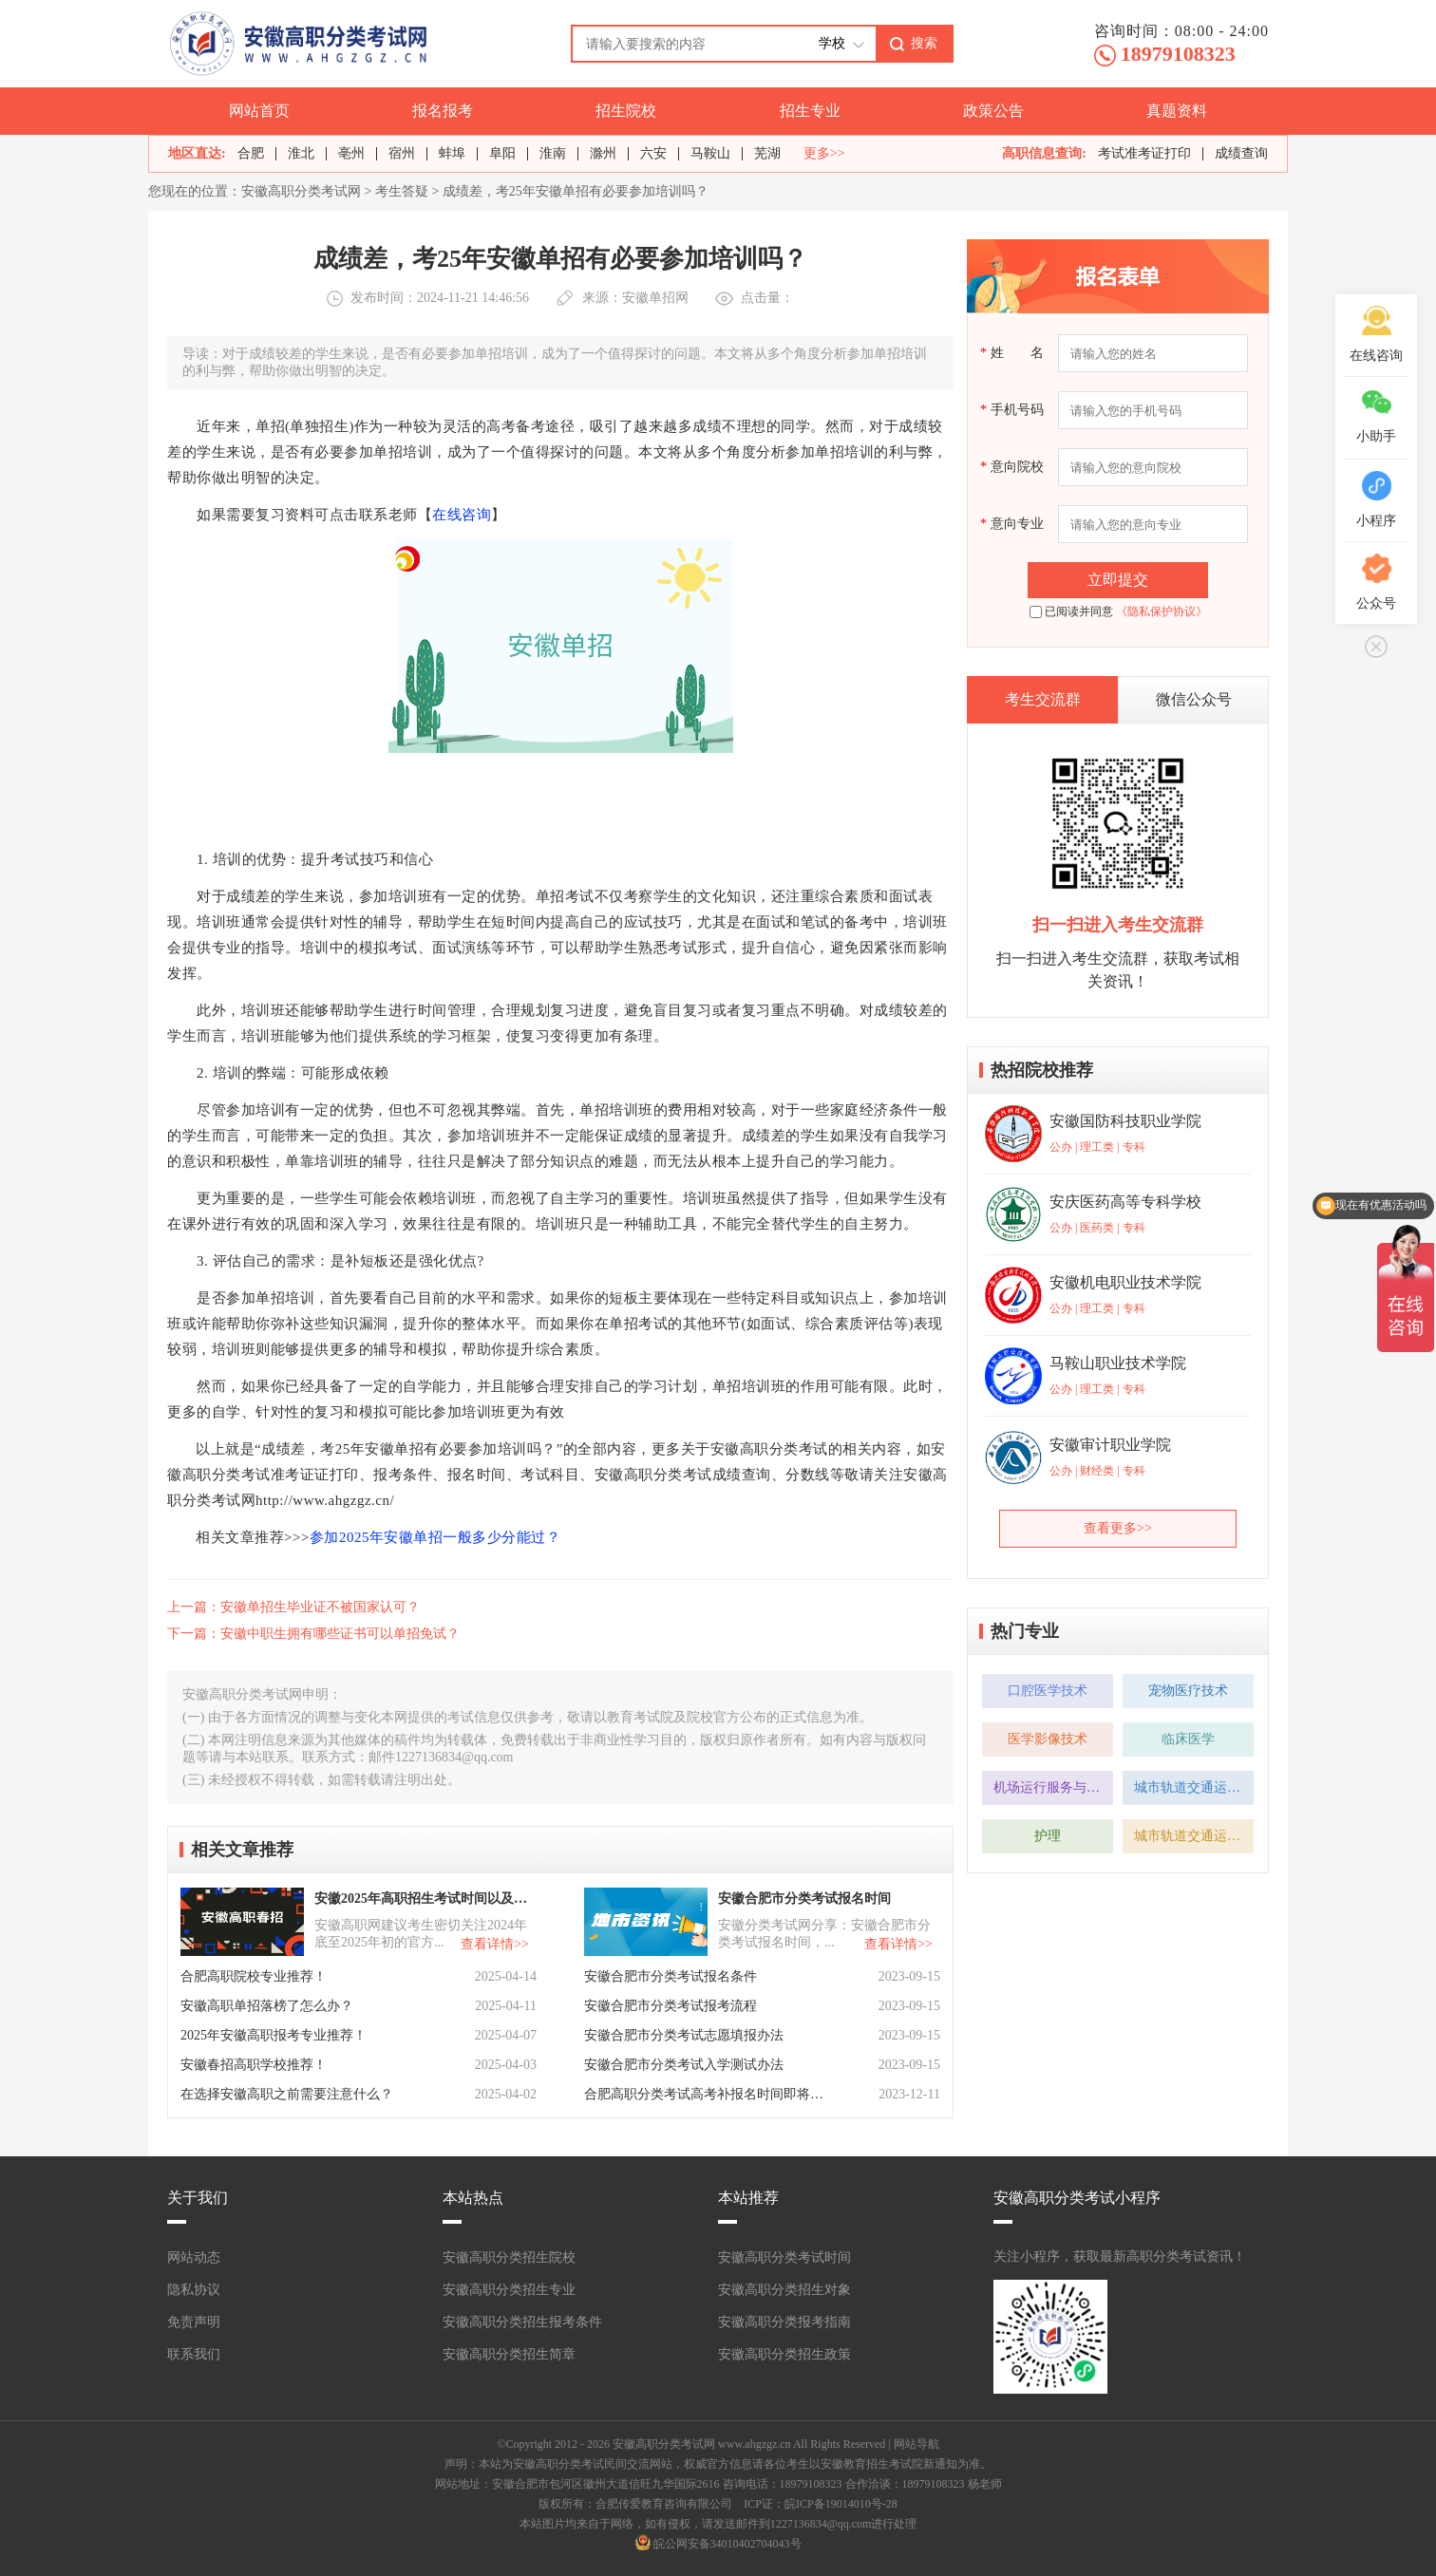  Describe the element at coordinates (509, 2290) in the screenshot. I see `安徽高职分类招生专业` at that location.